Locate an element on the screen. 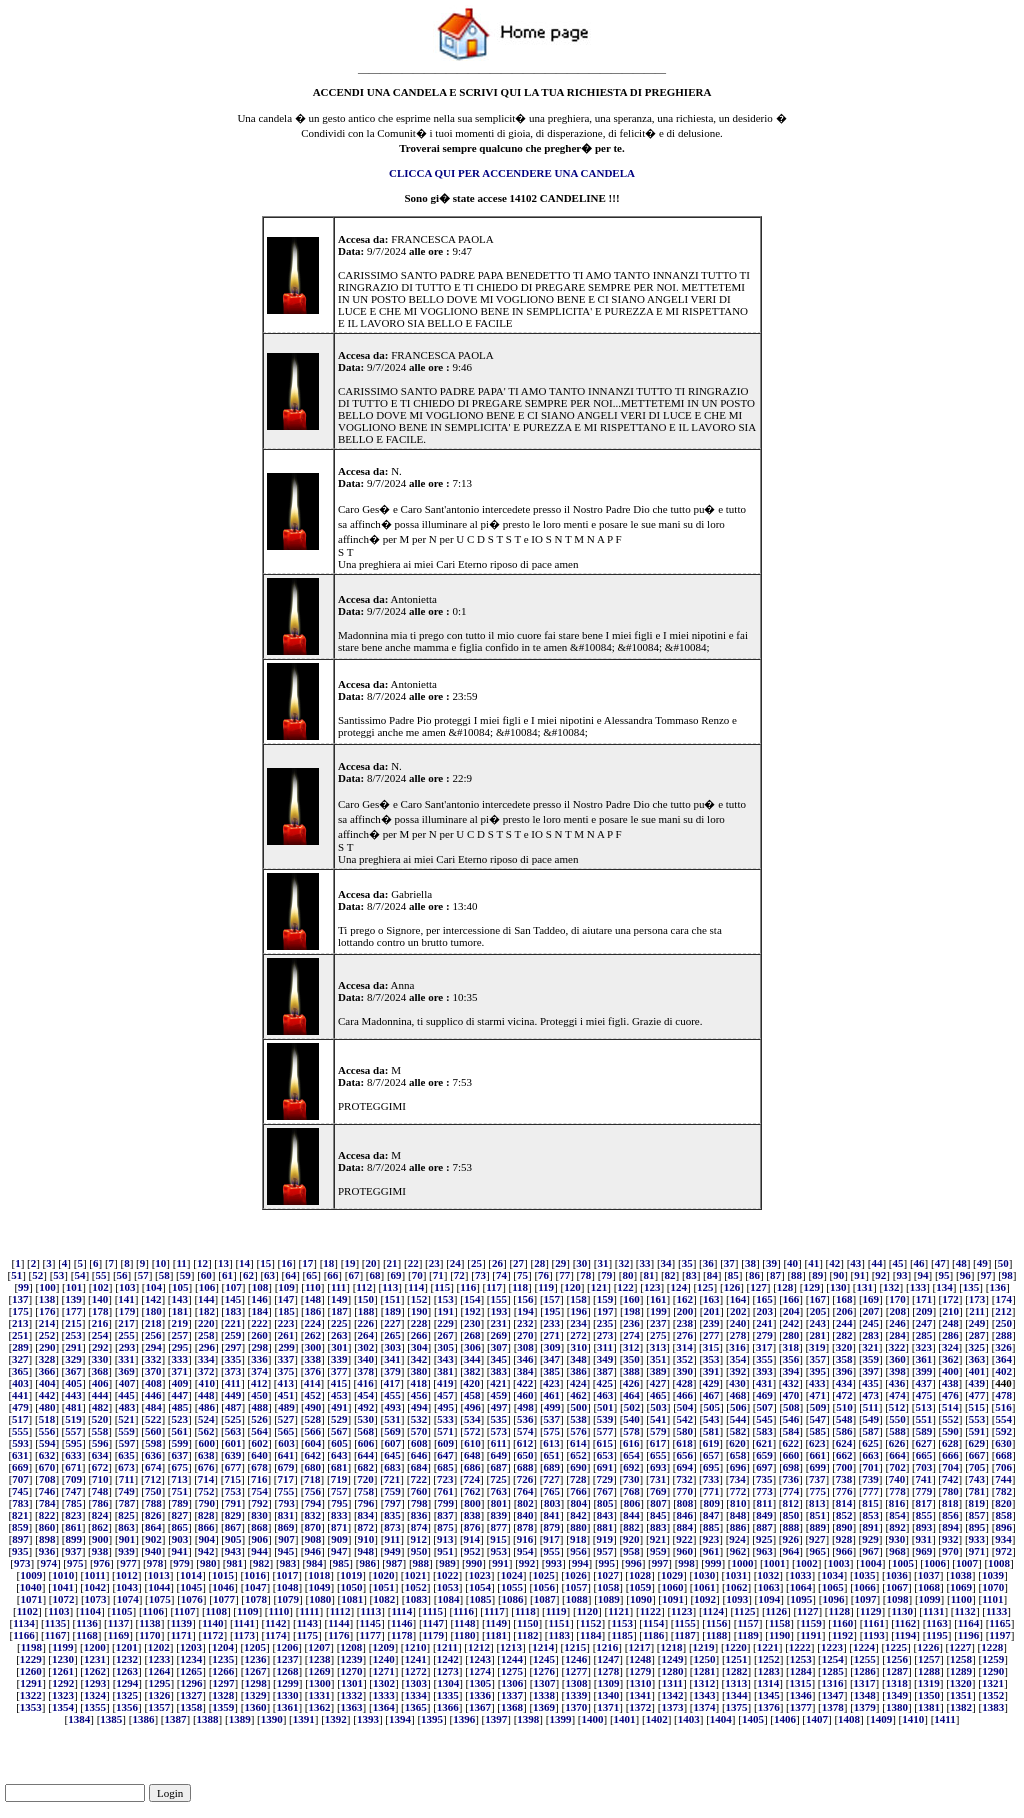  1294 is located at coordinates (127, 1683).